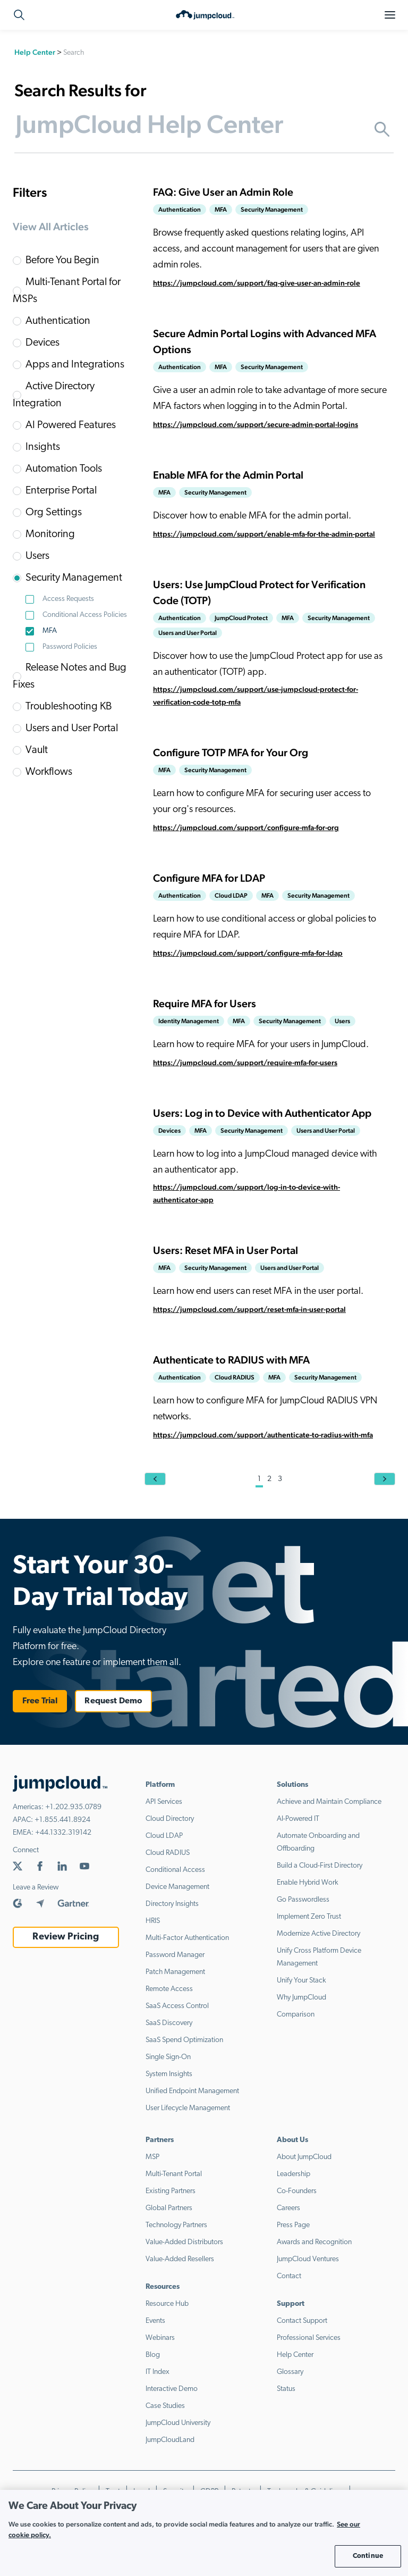 This screenshot has width=408, height=2576. Describe the element at coordinates (209, 878) in the screenshot. I see `Configure MFA for LDAP` at that location.